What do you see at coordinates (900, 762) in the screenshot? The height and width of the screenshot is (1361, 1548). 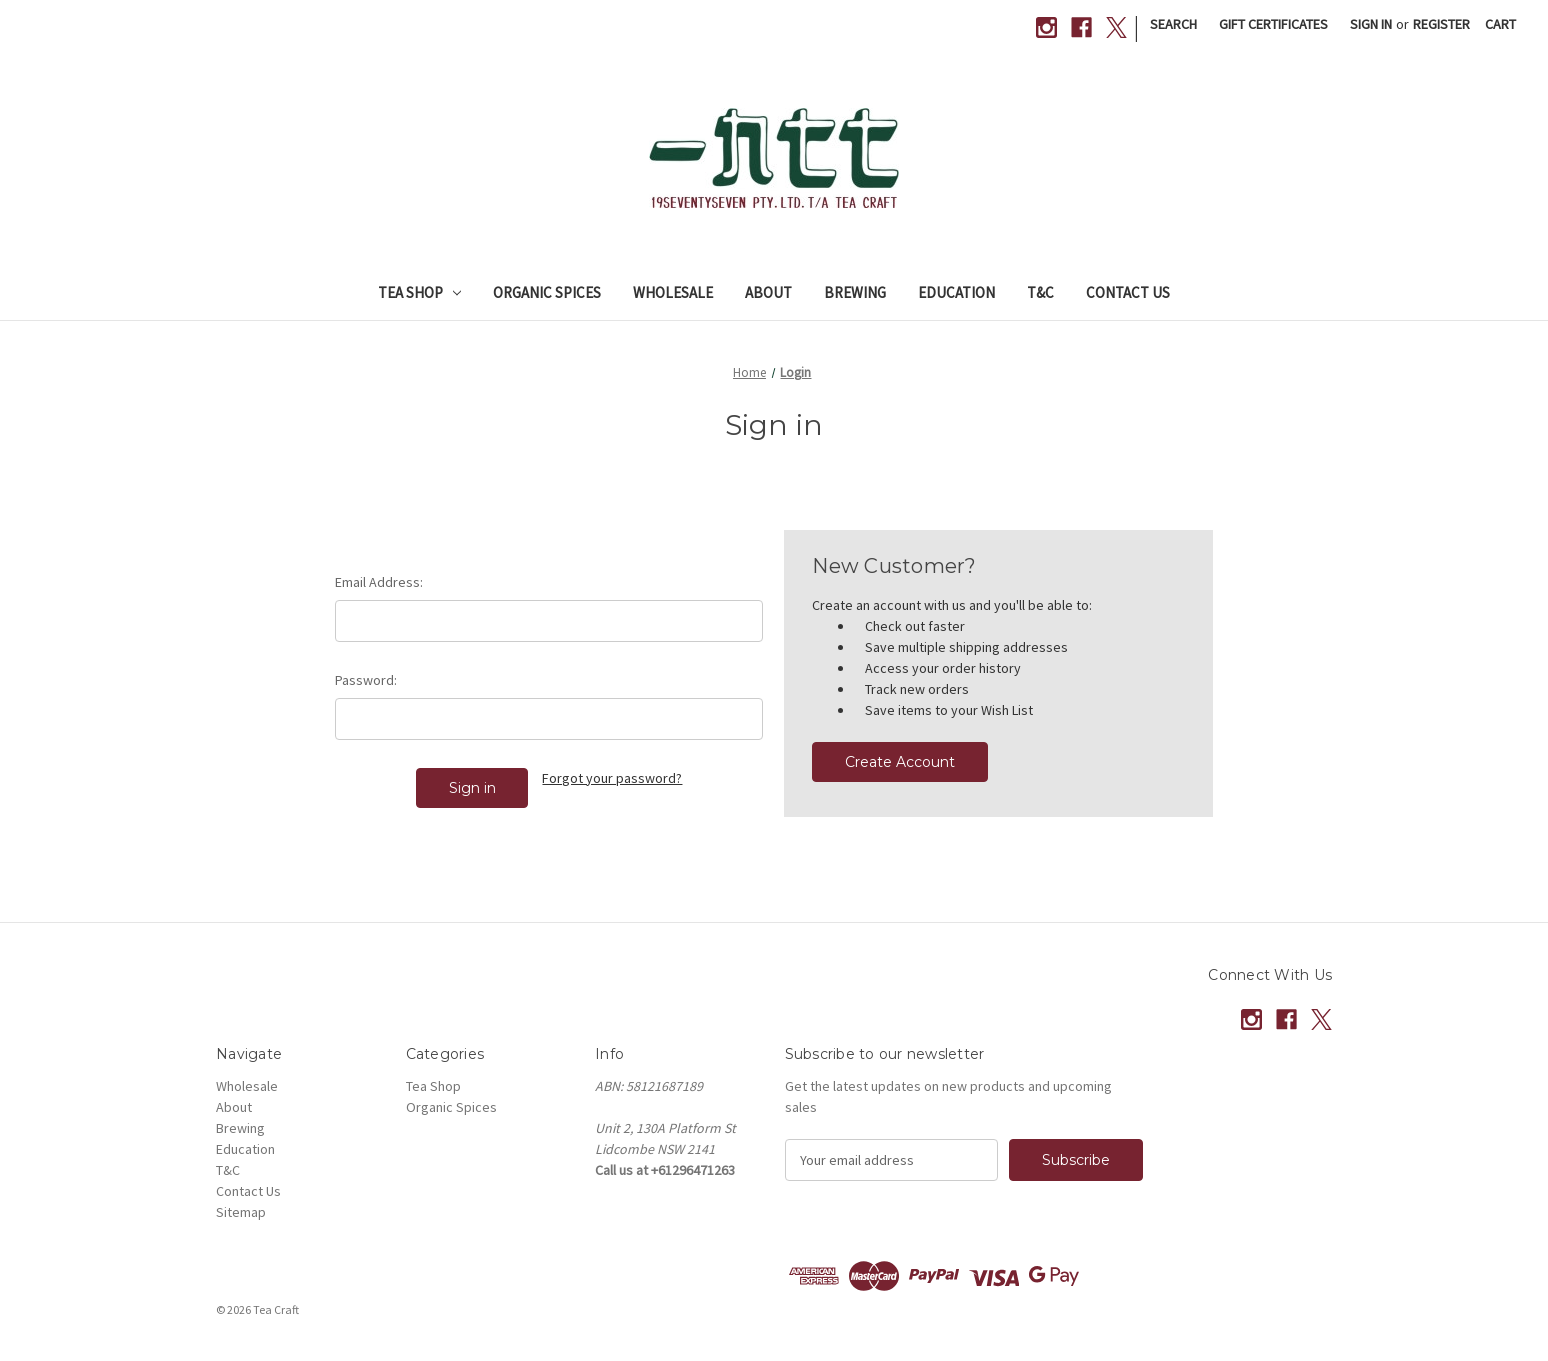 I see `Create Account` at bounding box center [900, 762].